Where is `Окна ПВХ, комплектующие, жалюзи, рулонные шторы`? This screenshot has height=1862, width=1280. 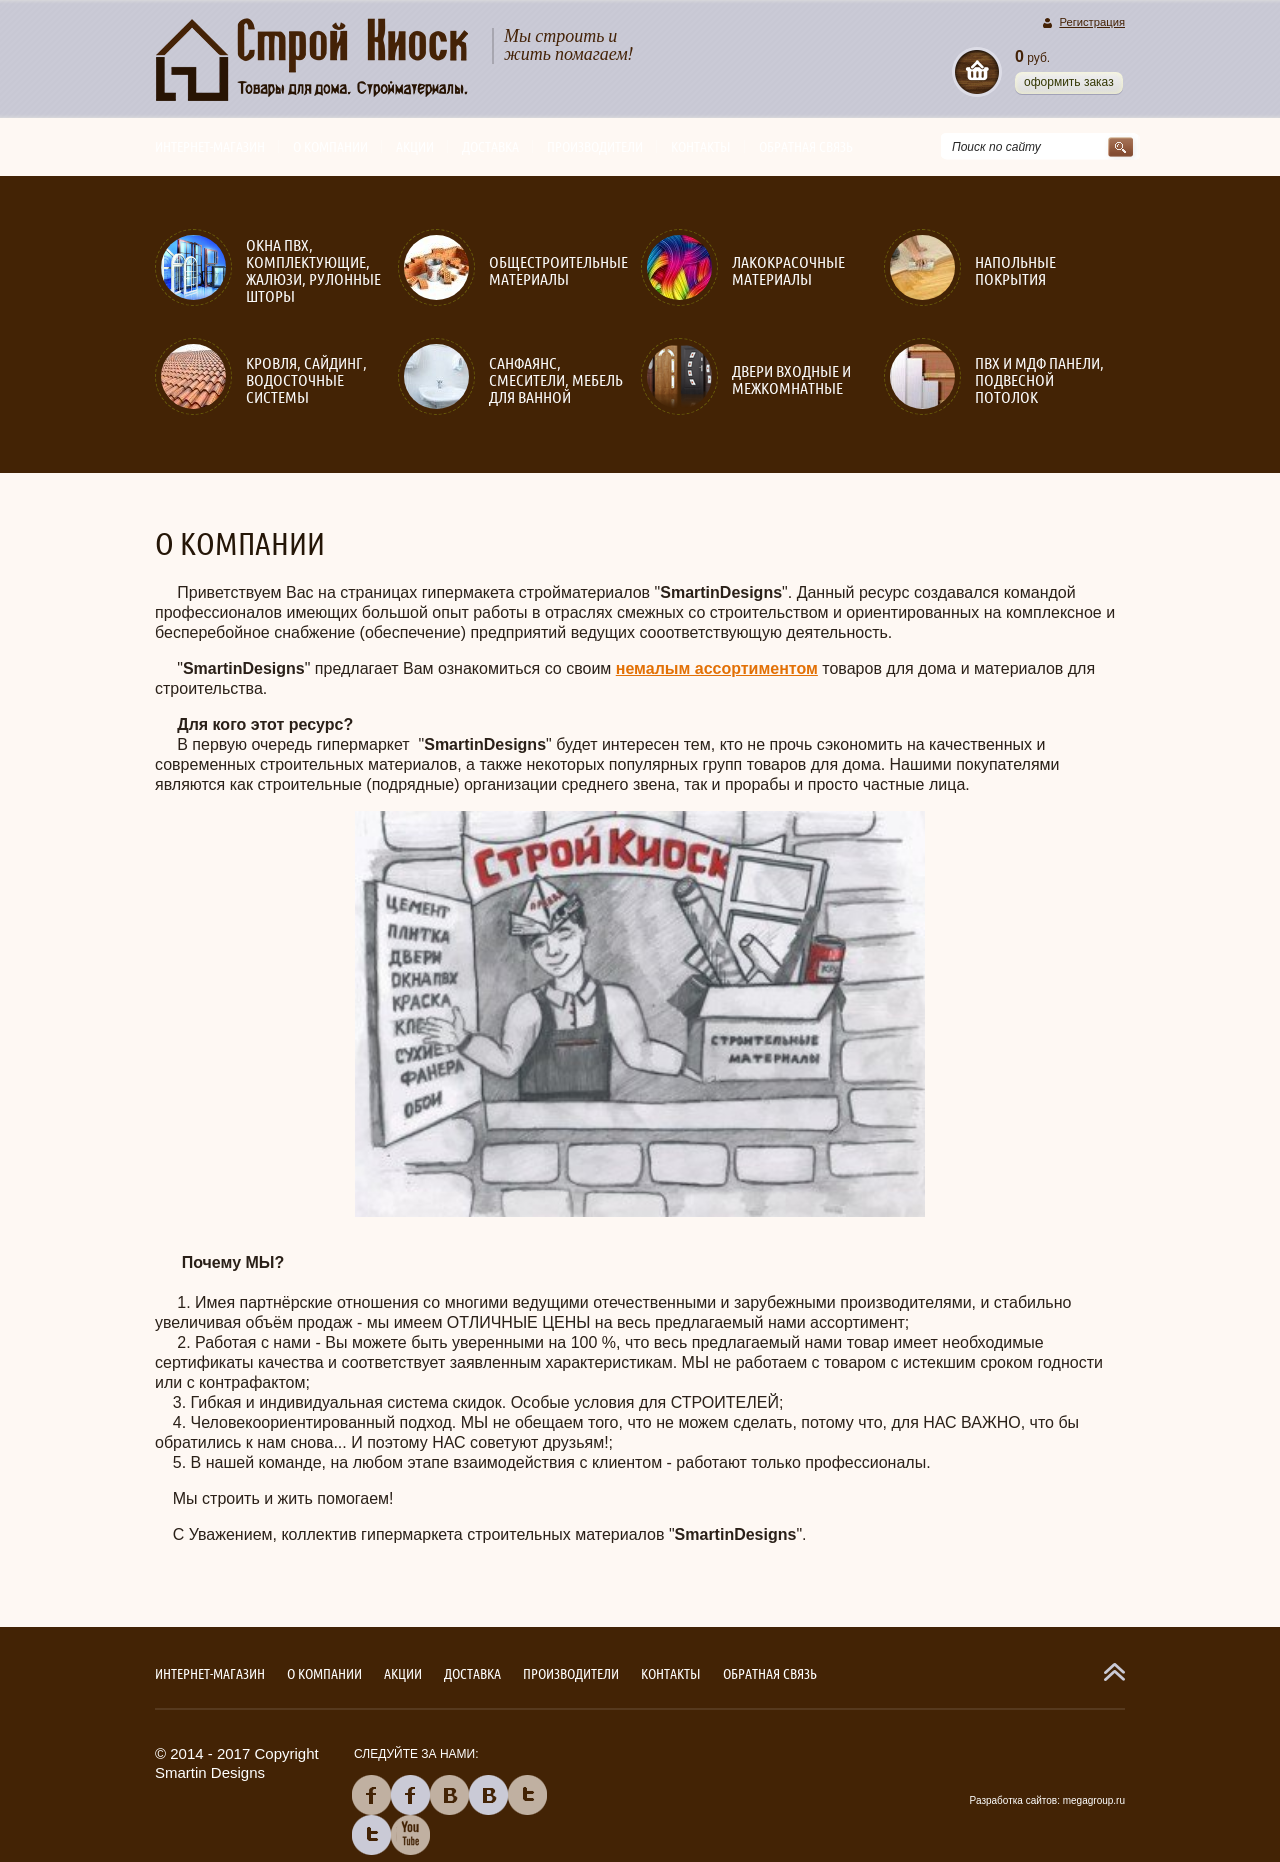 Окна ПВХ, комплектующие, жалюзи, рулонные шторы is located at coordinates (313, 271).